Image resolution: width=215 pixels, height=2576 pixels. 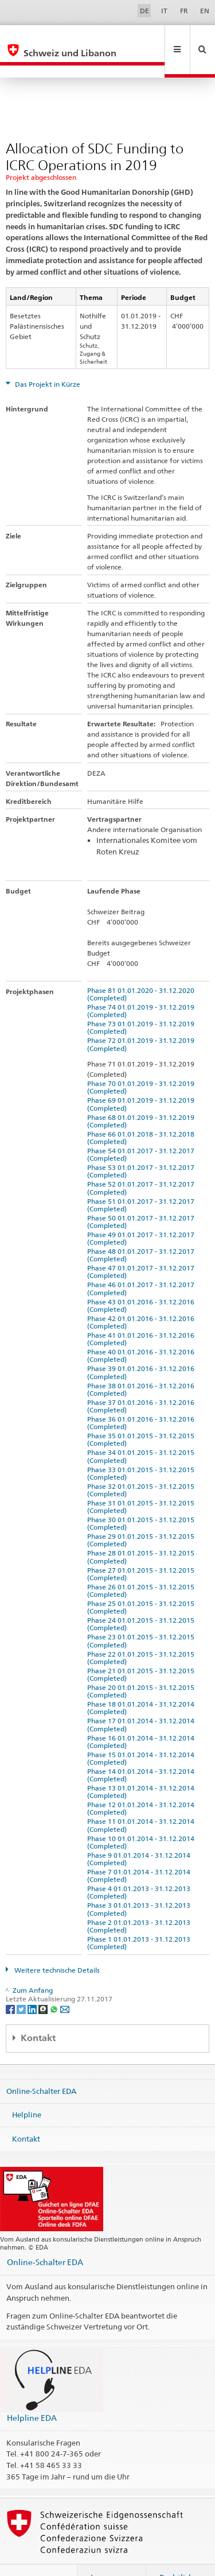 I want to click on Helpline EDA, so click(x=32, y=2393).